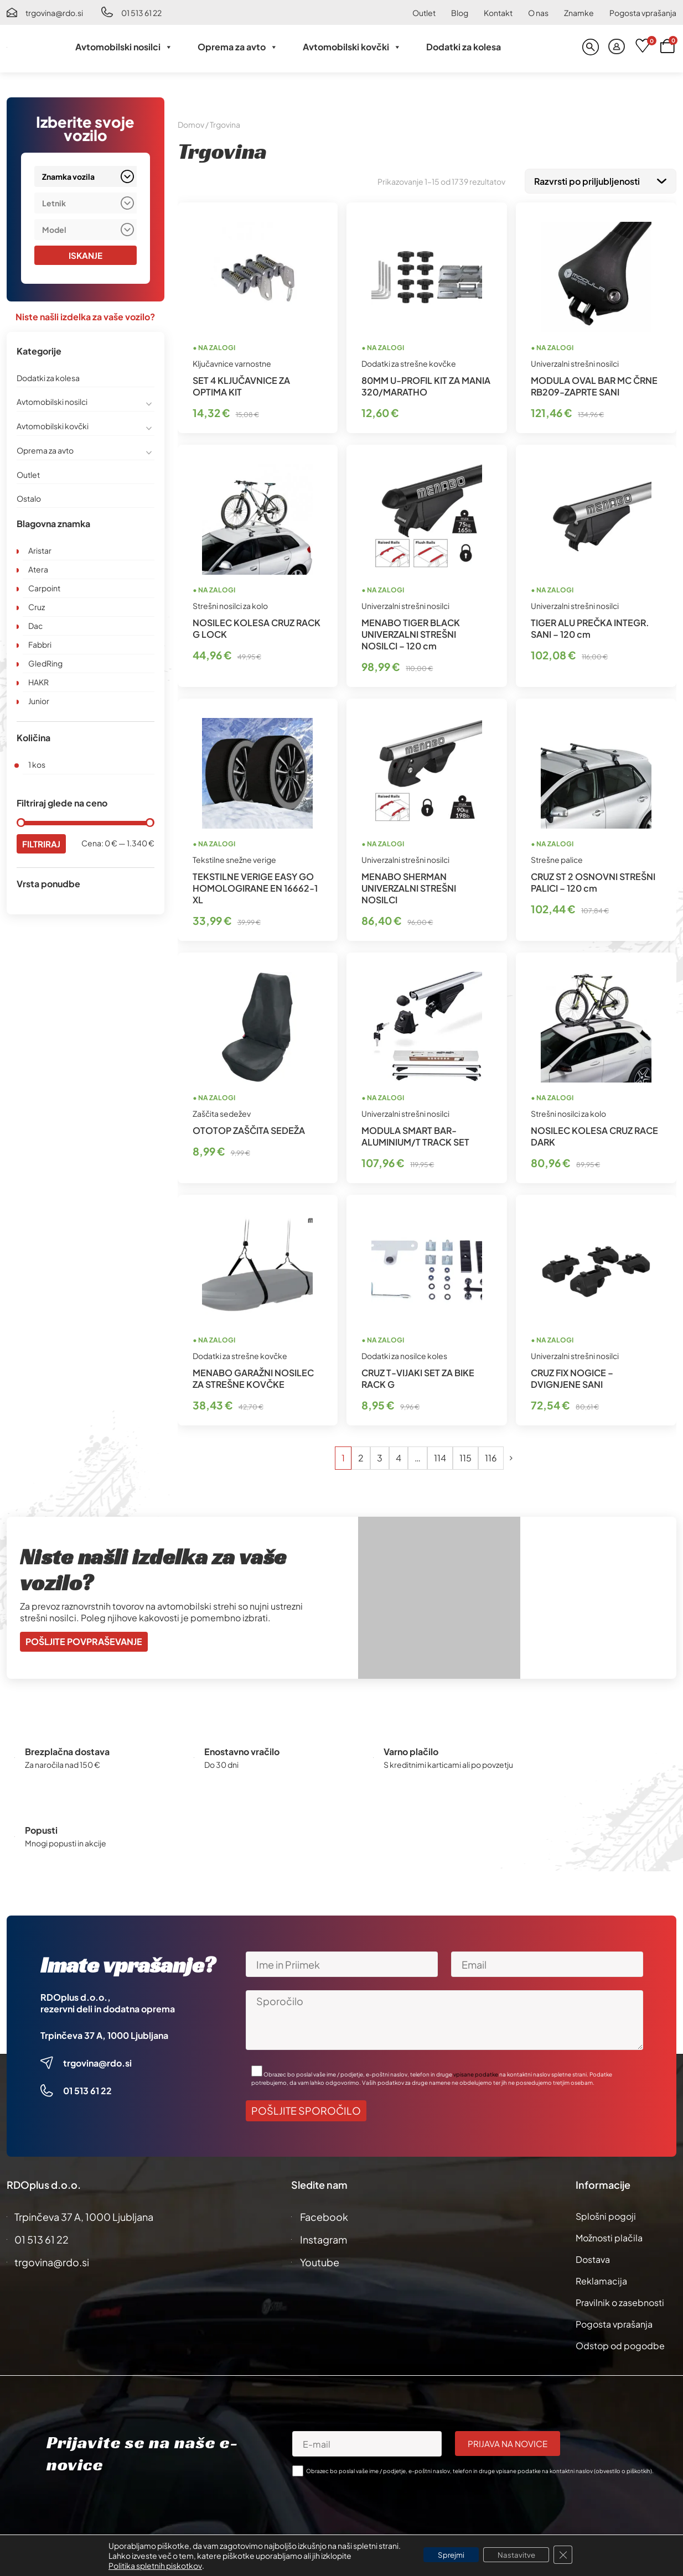 Image resolution: width=683 pixels, height=2576 pixels. What do you see at coordinates (230, 603) in the screenshot?
I see `Strešni nosilci za kolo` at bounding box center [230, 603].